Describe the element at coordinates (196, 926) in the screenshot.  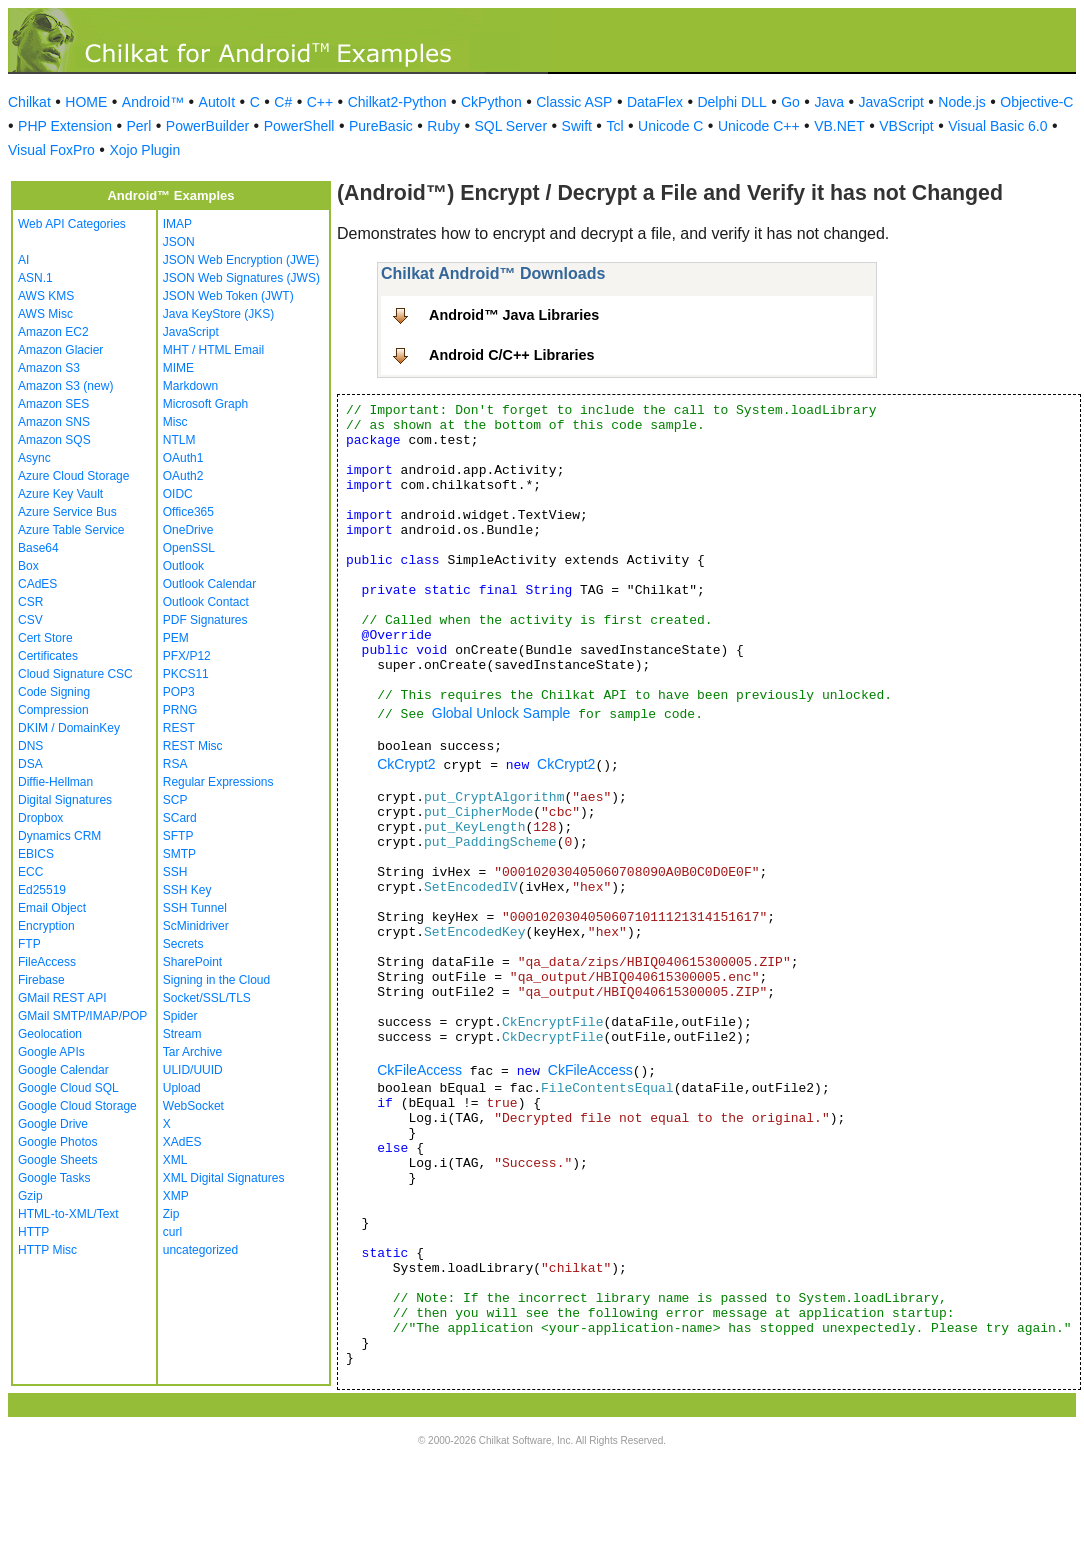
I see `ScMinidriver` at that location.